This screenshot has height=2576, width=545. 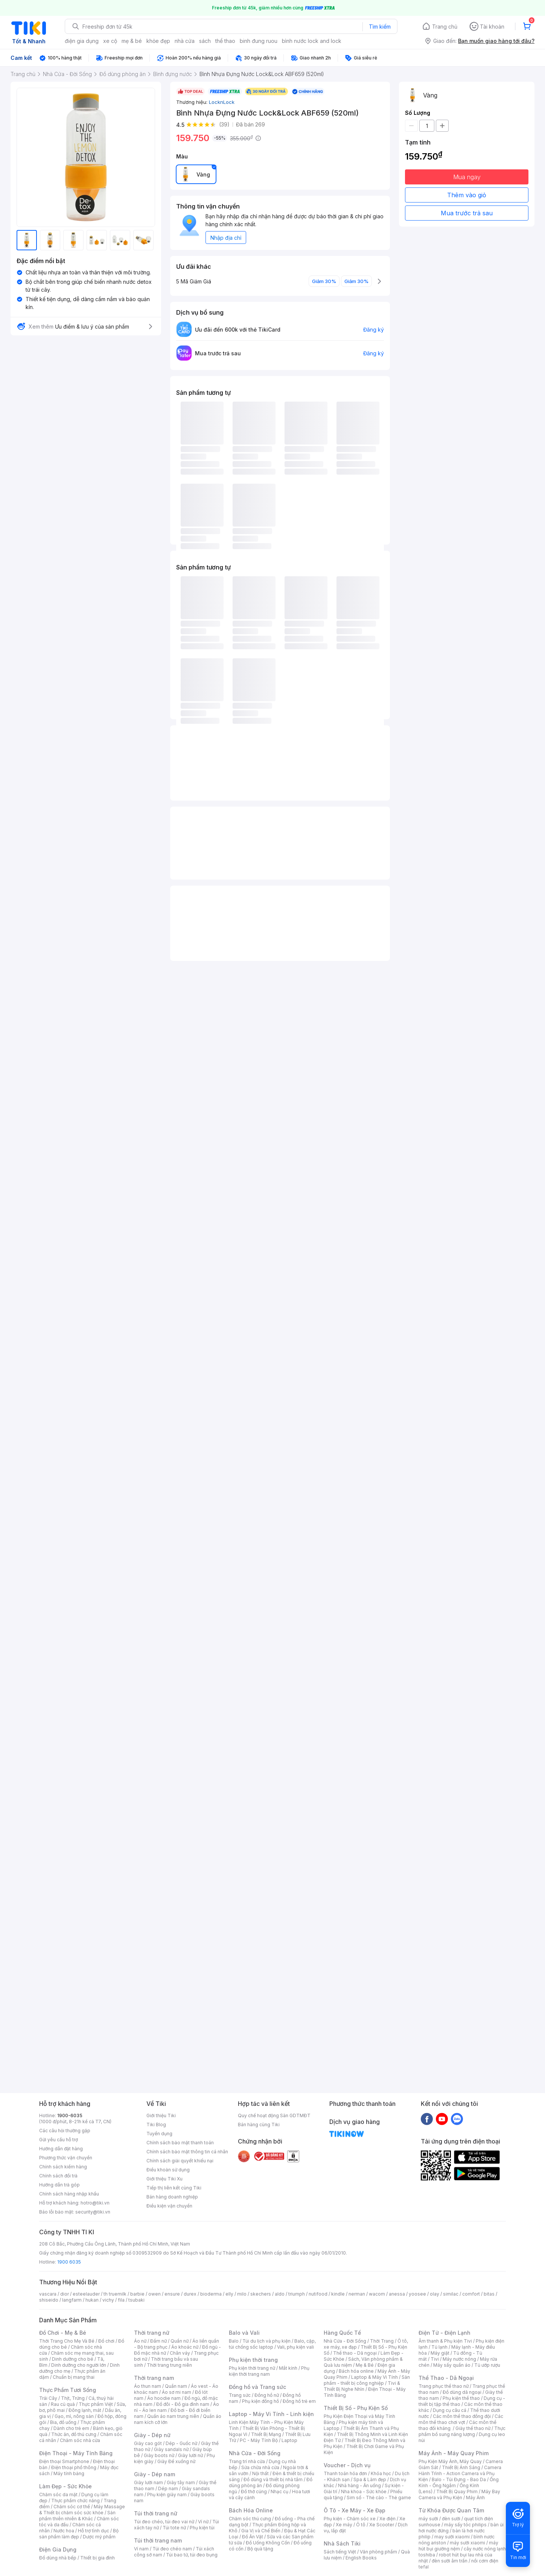 I want to click on Gia Vị và Chế Biến, so click(x=260, y=2530).